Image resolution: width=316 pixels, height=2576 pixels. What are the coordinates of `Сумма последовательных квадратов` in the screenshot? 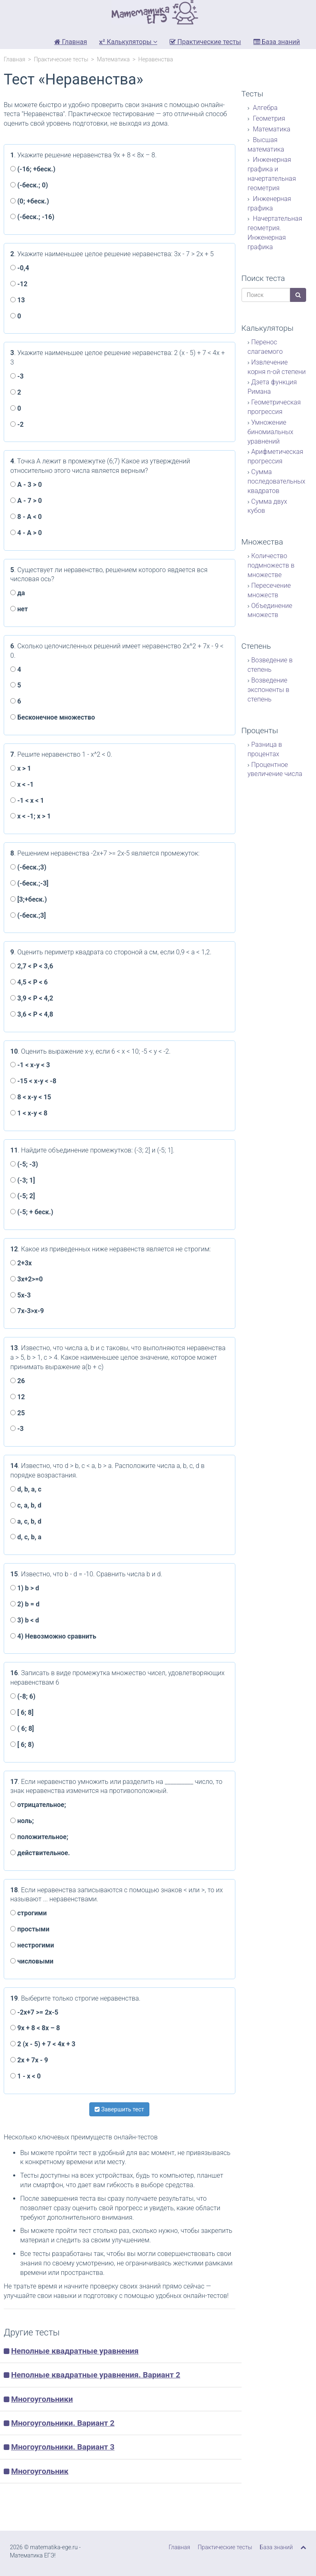 It's located at (277, 481).